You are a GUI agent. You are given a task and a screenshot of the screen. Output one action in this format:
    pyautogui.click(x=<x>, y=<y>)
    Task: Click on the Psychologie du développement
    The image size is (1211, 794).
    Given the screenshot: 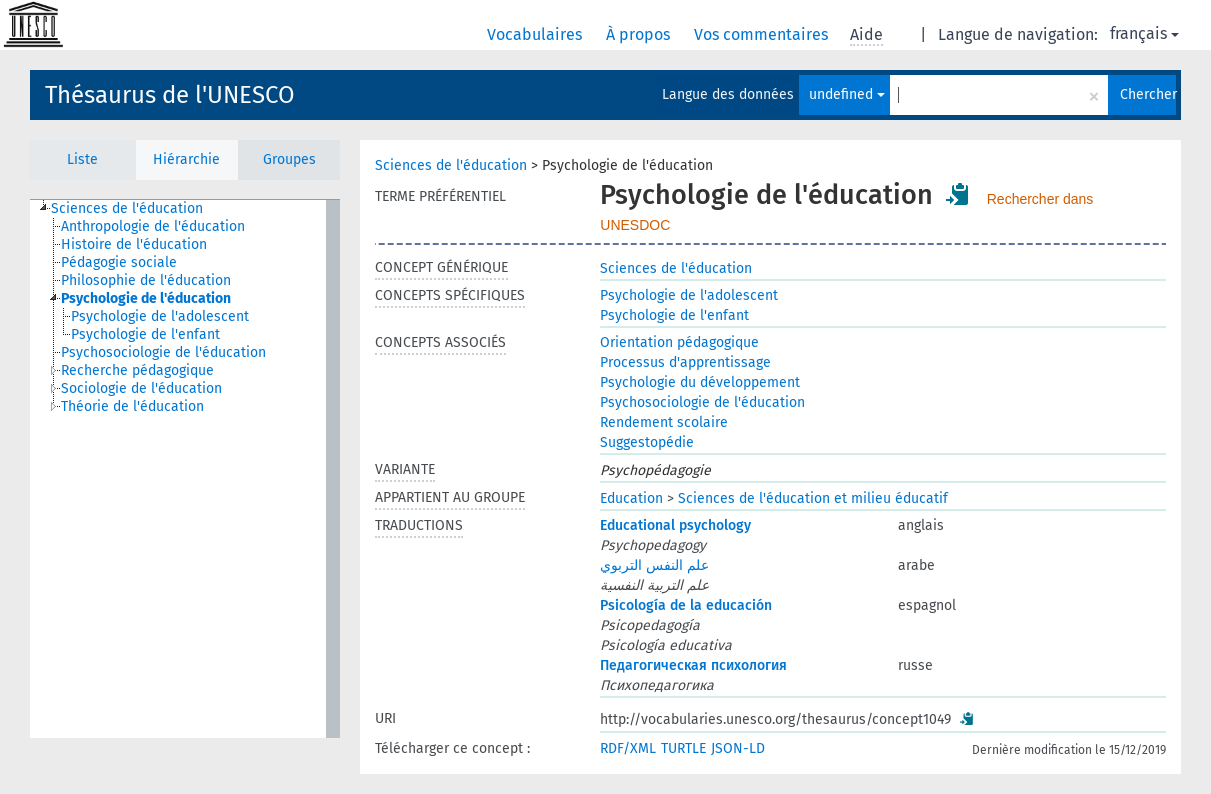 What is the action you would take?
    pyautogui.click(x=700, y=382)
    